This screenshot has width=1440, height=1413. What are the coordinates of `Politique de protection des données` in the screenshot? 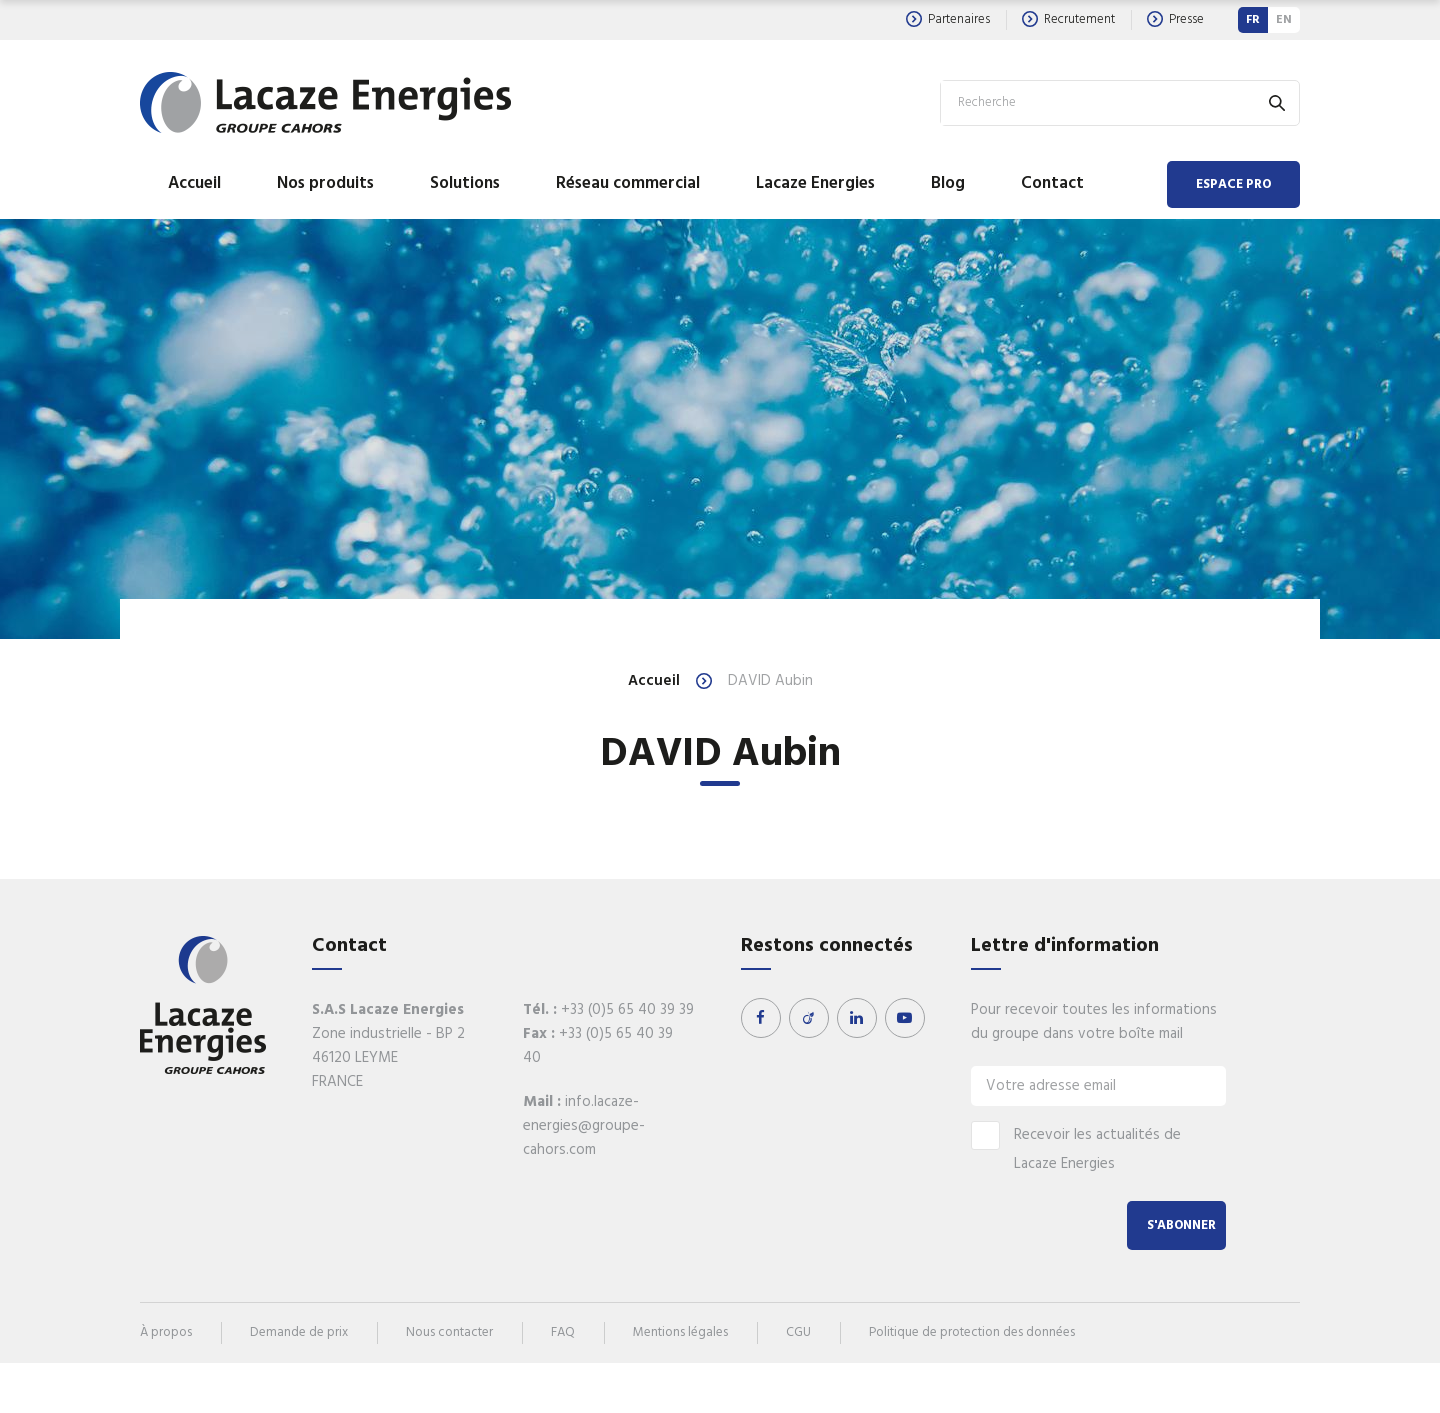 It's located at (972, 1332).